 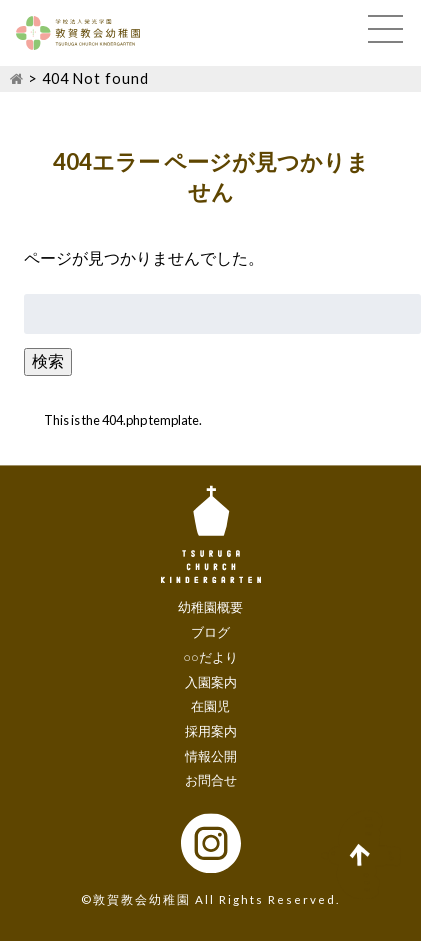 What do you see at coordinates (210, 608) in the screenshot?
I see `幼稚園概要` at bounding box center [210, 608].